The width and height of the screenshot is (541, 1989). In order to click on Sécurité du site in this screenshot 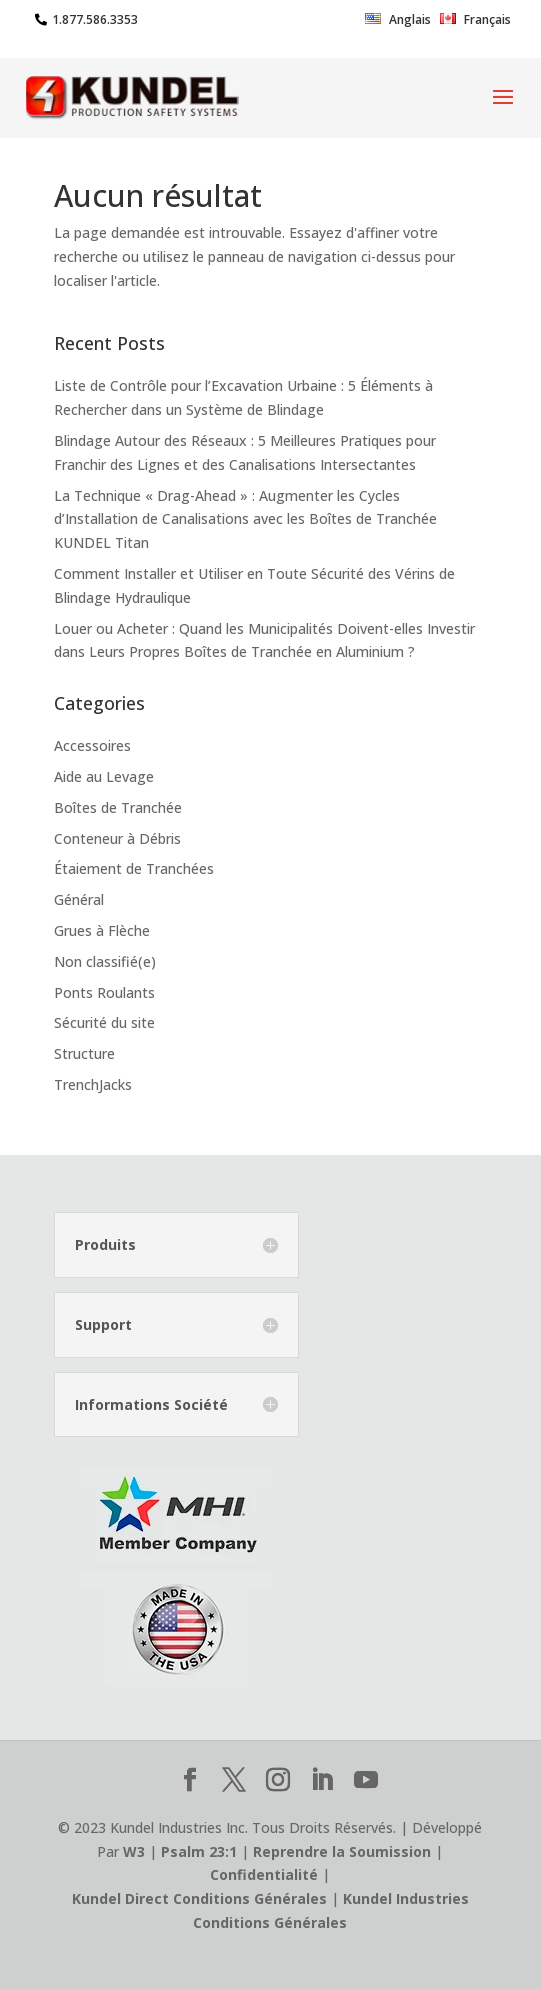, I will do `click(104, 1022)`.